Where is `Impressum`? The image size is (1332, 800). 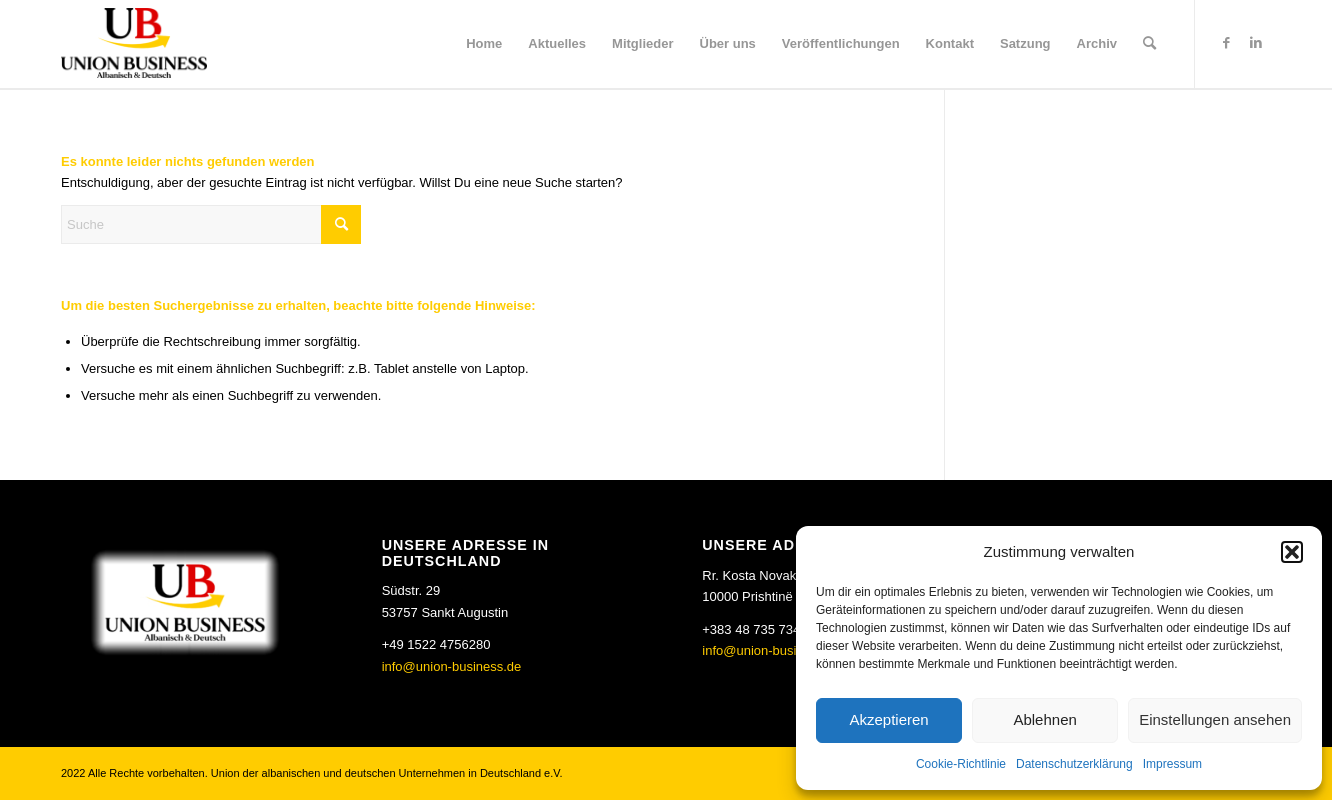 Impressum is located at coordinates (1172, 764).